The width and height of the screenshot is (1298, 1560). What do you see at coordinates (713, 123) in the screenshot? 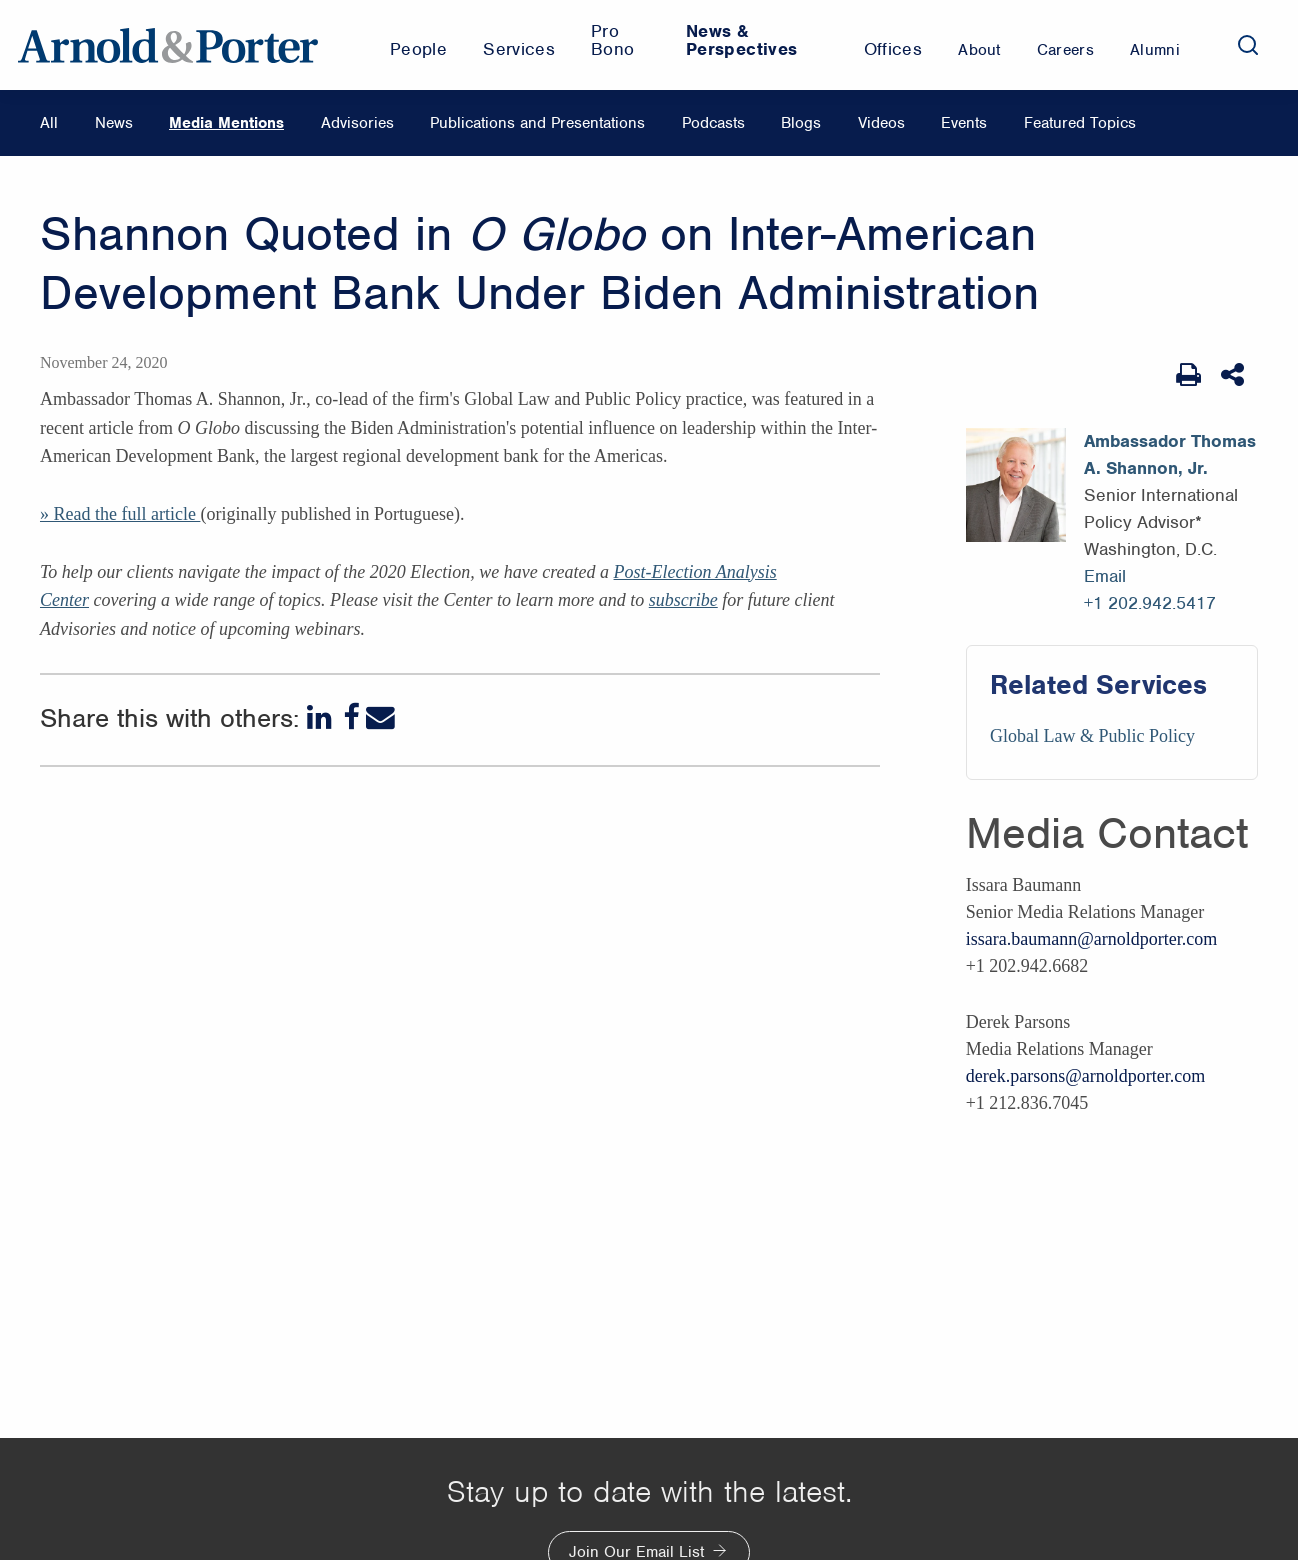
I see `Podcasts` at bounding box center [713, 123].